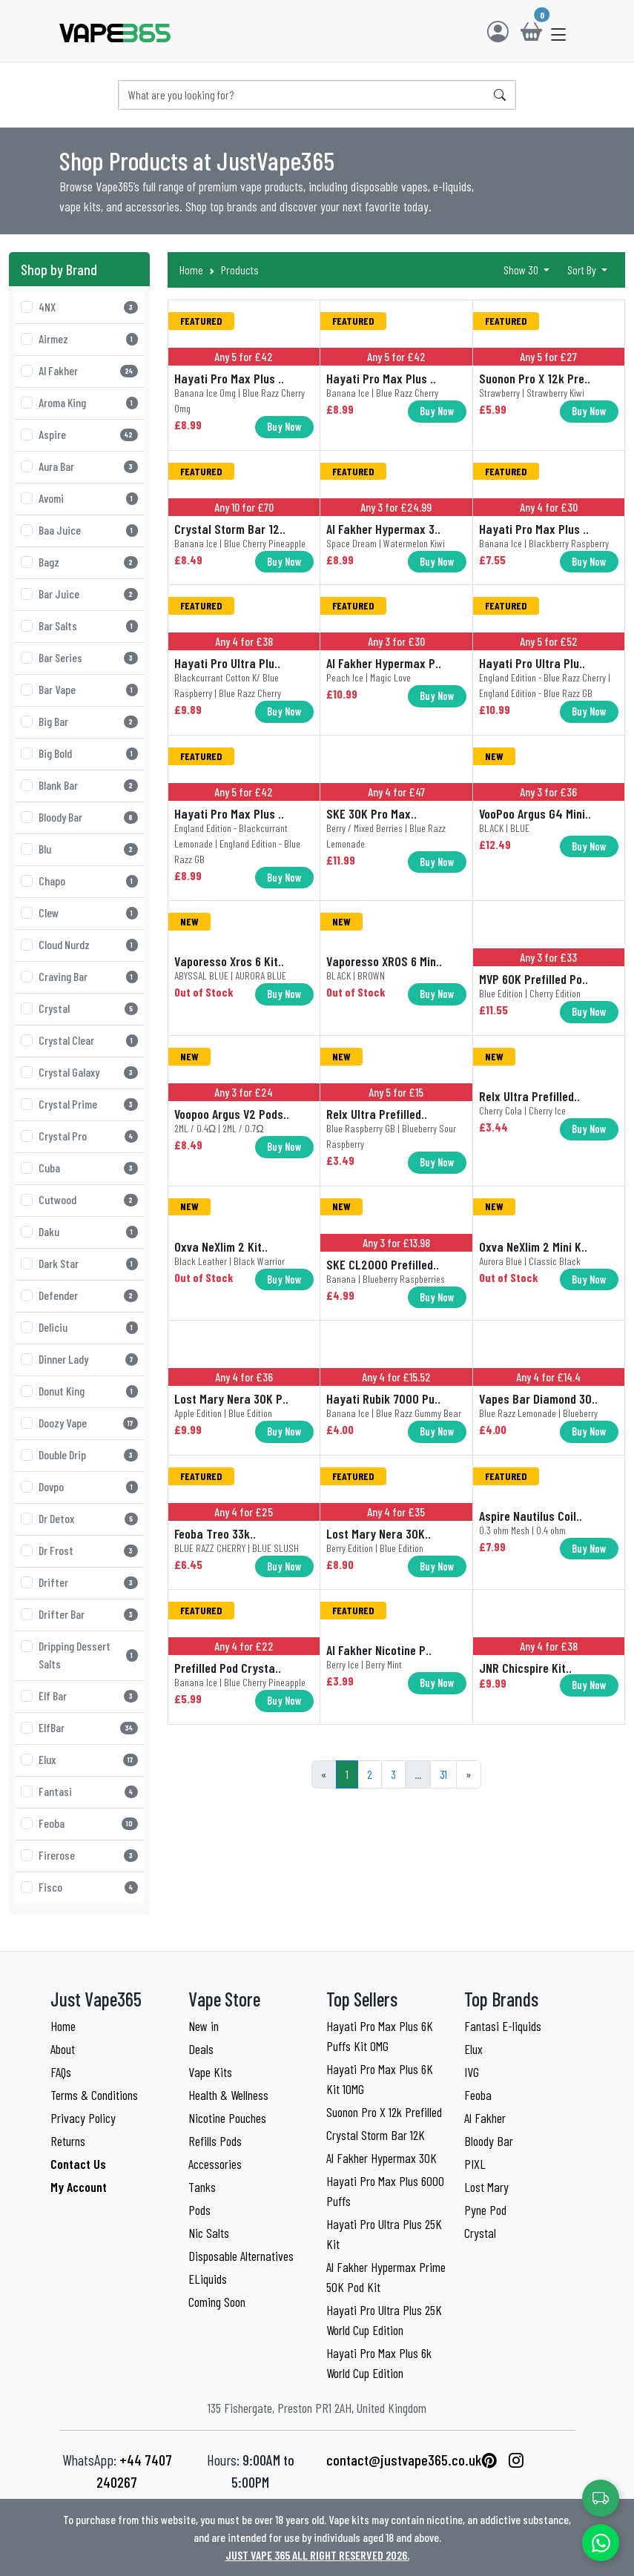 This screenshot has width=634, height=2576. I want to click on Drifter Bar, so click(88, 1614).